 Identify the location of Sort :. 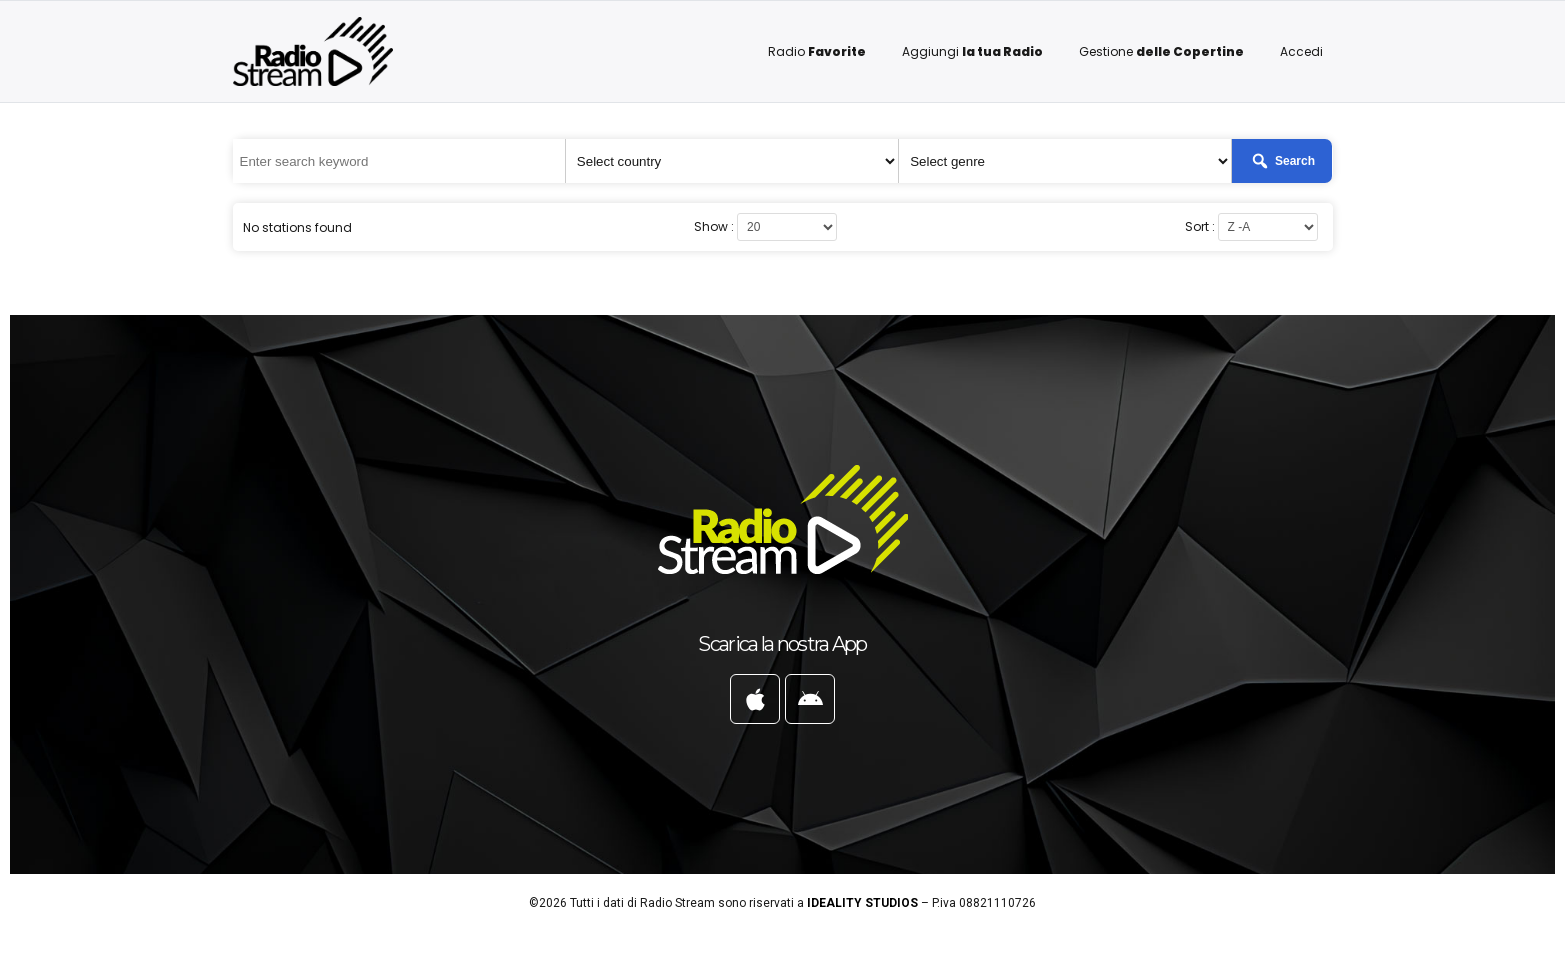
(1200, 227).